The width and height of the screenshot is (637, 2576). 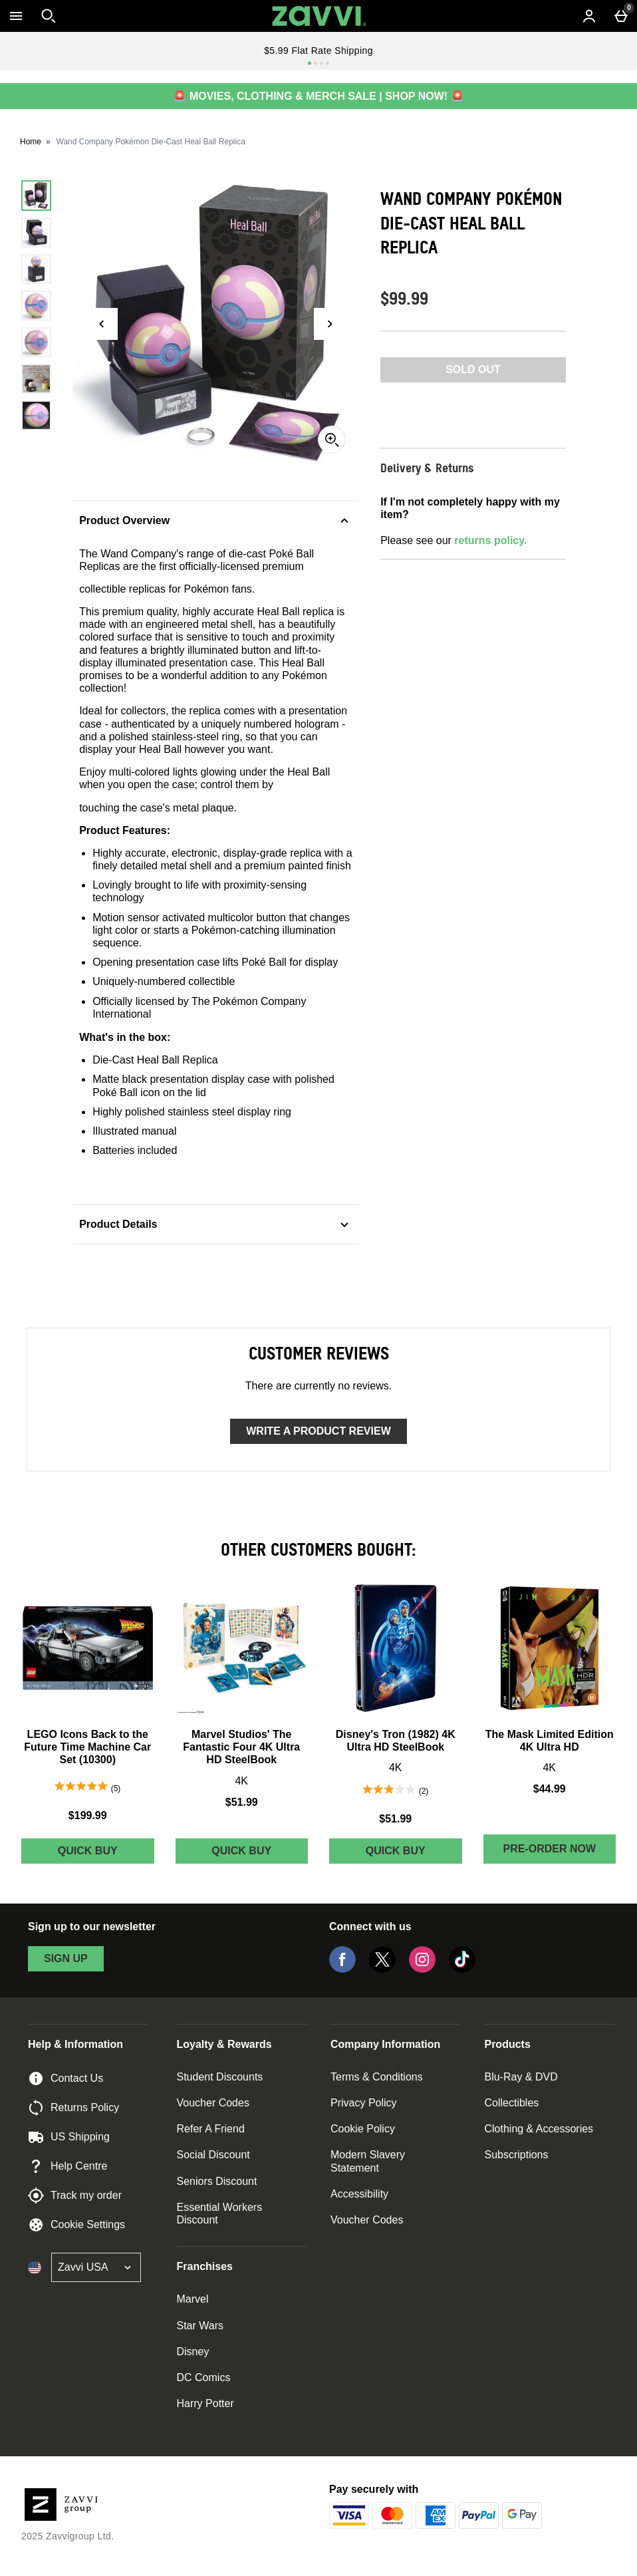 I want to click on Pre-order Now, so click(x=549, y=1848).